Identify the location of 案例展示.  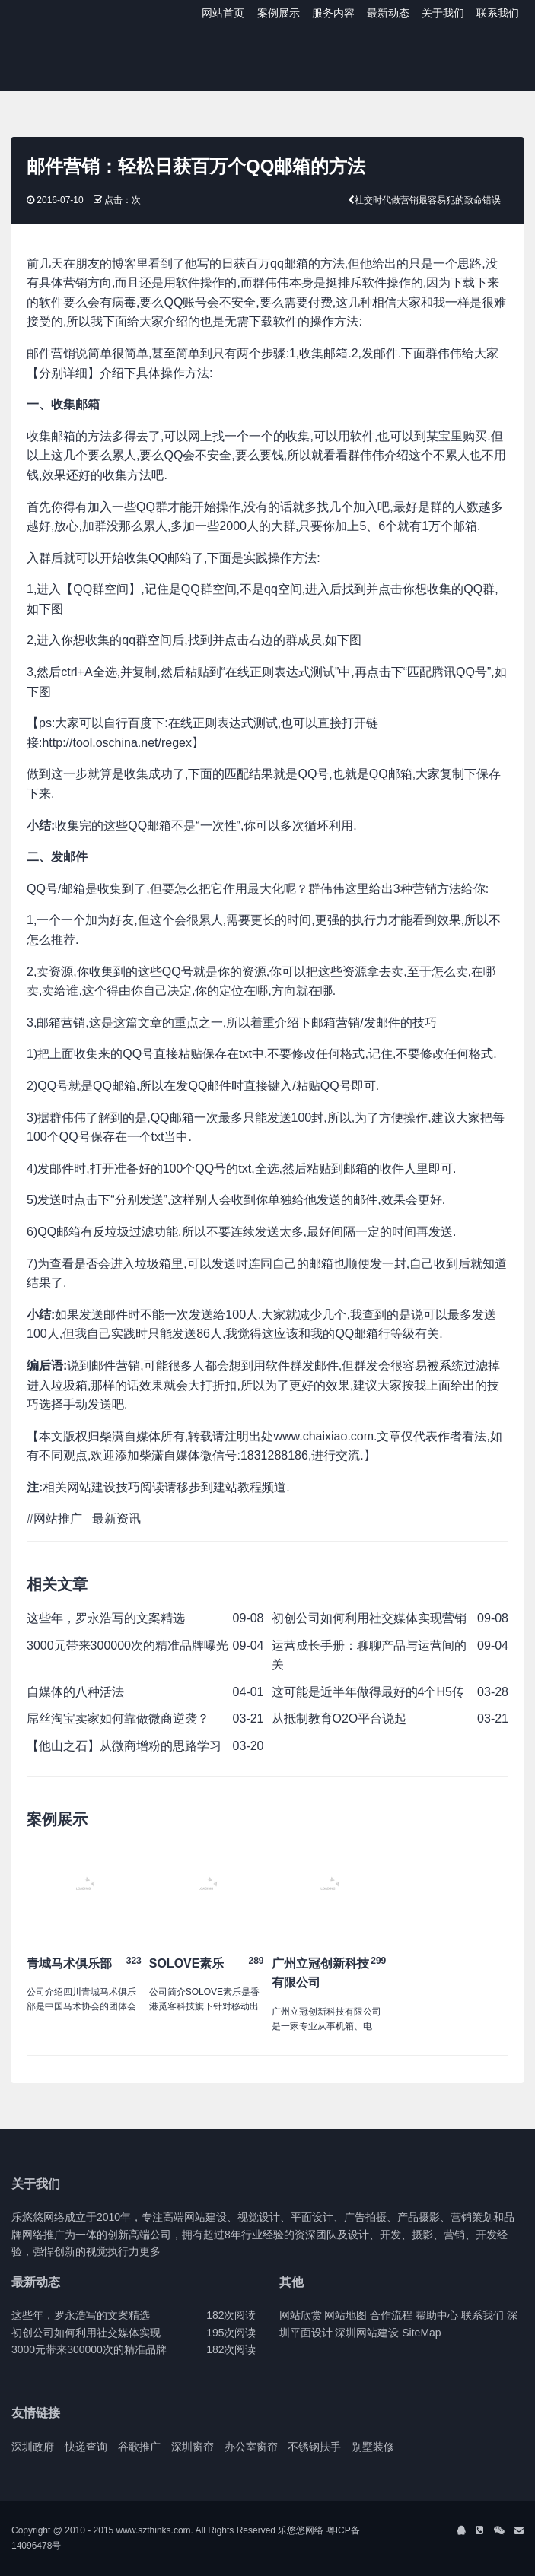
(278, 13).